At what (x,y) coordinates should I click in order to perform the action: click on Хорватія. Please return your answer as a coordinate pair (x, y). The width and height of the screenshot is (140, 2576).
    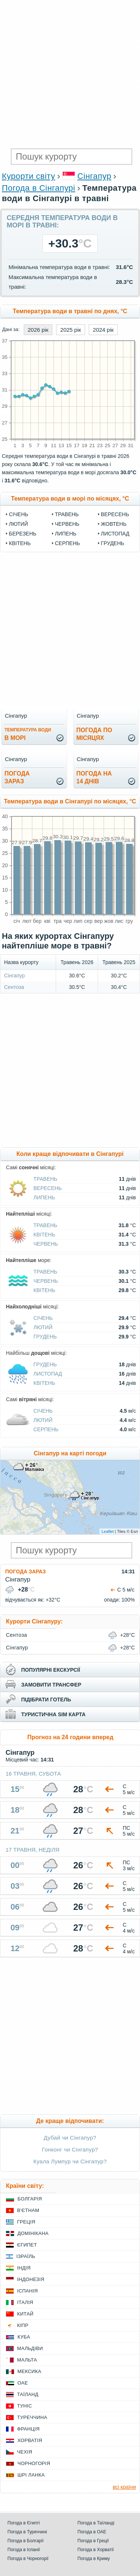
    Looking at the image, I should click on (29, 2440).